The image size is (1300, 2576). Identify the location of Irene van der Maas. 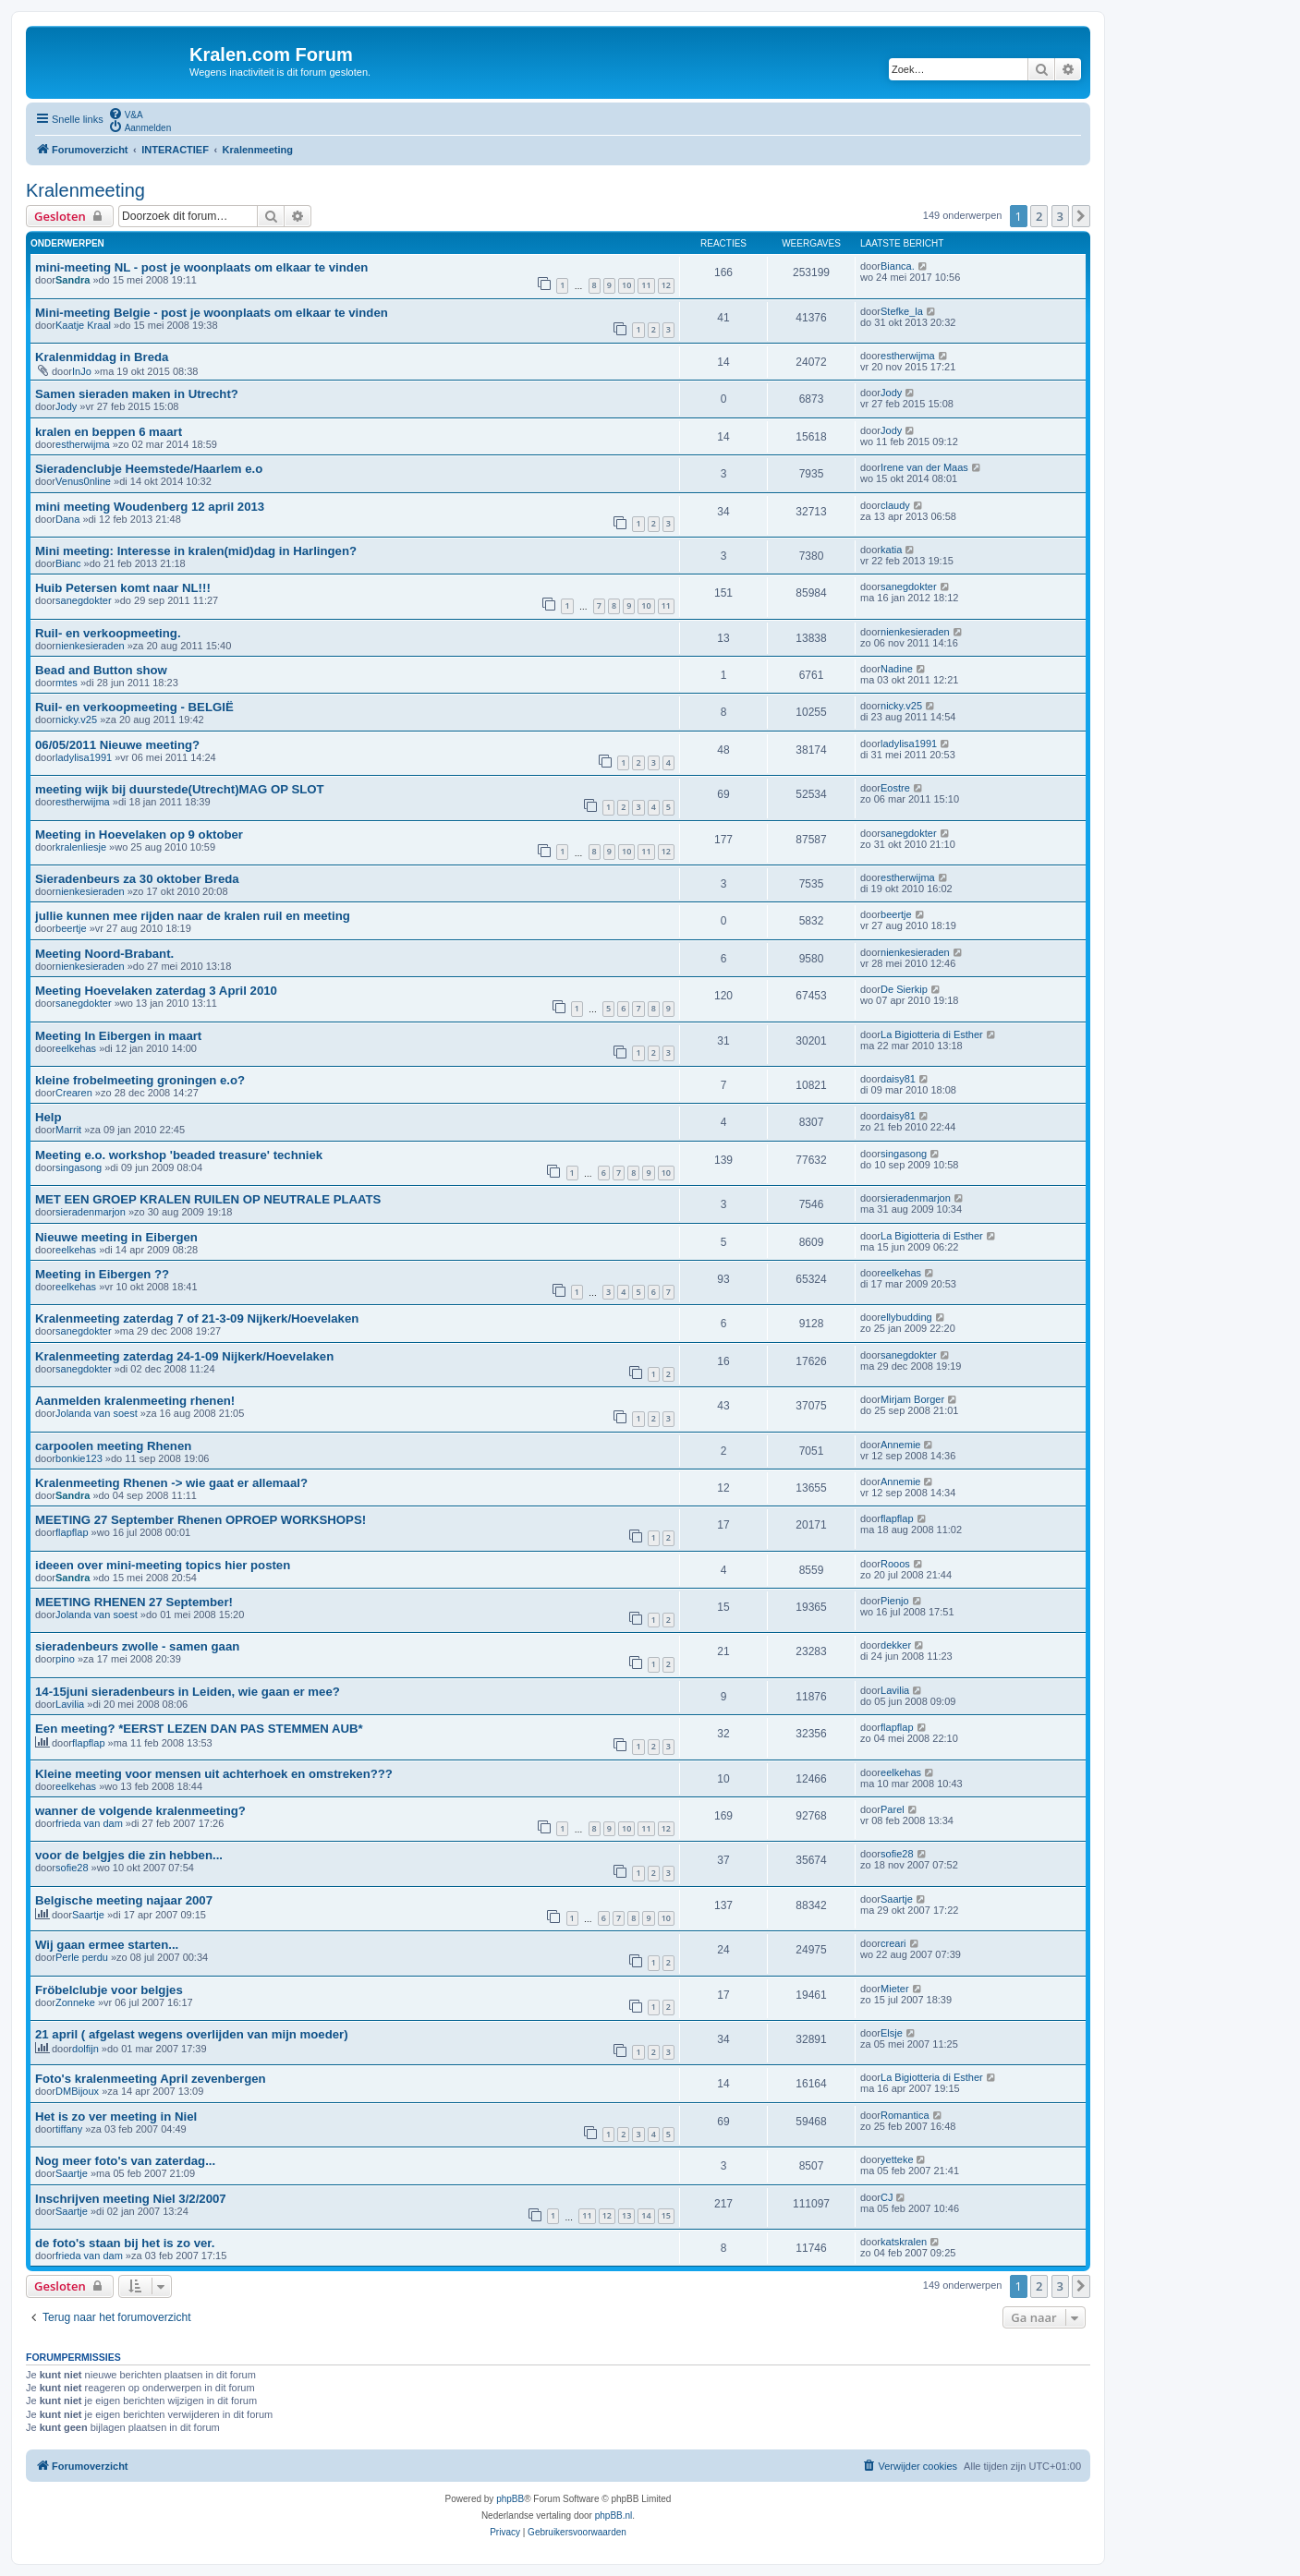
(924, 467).